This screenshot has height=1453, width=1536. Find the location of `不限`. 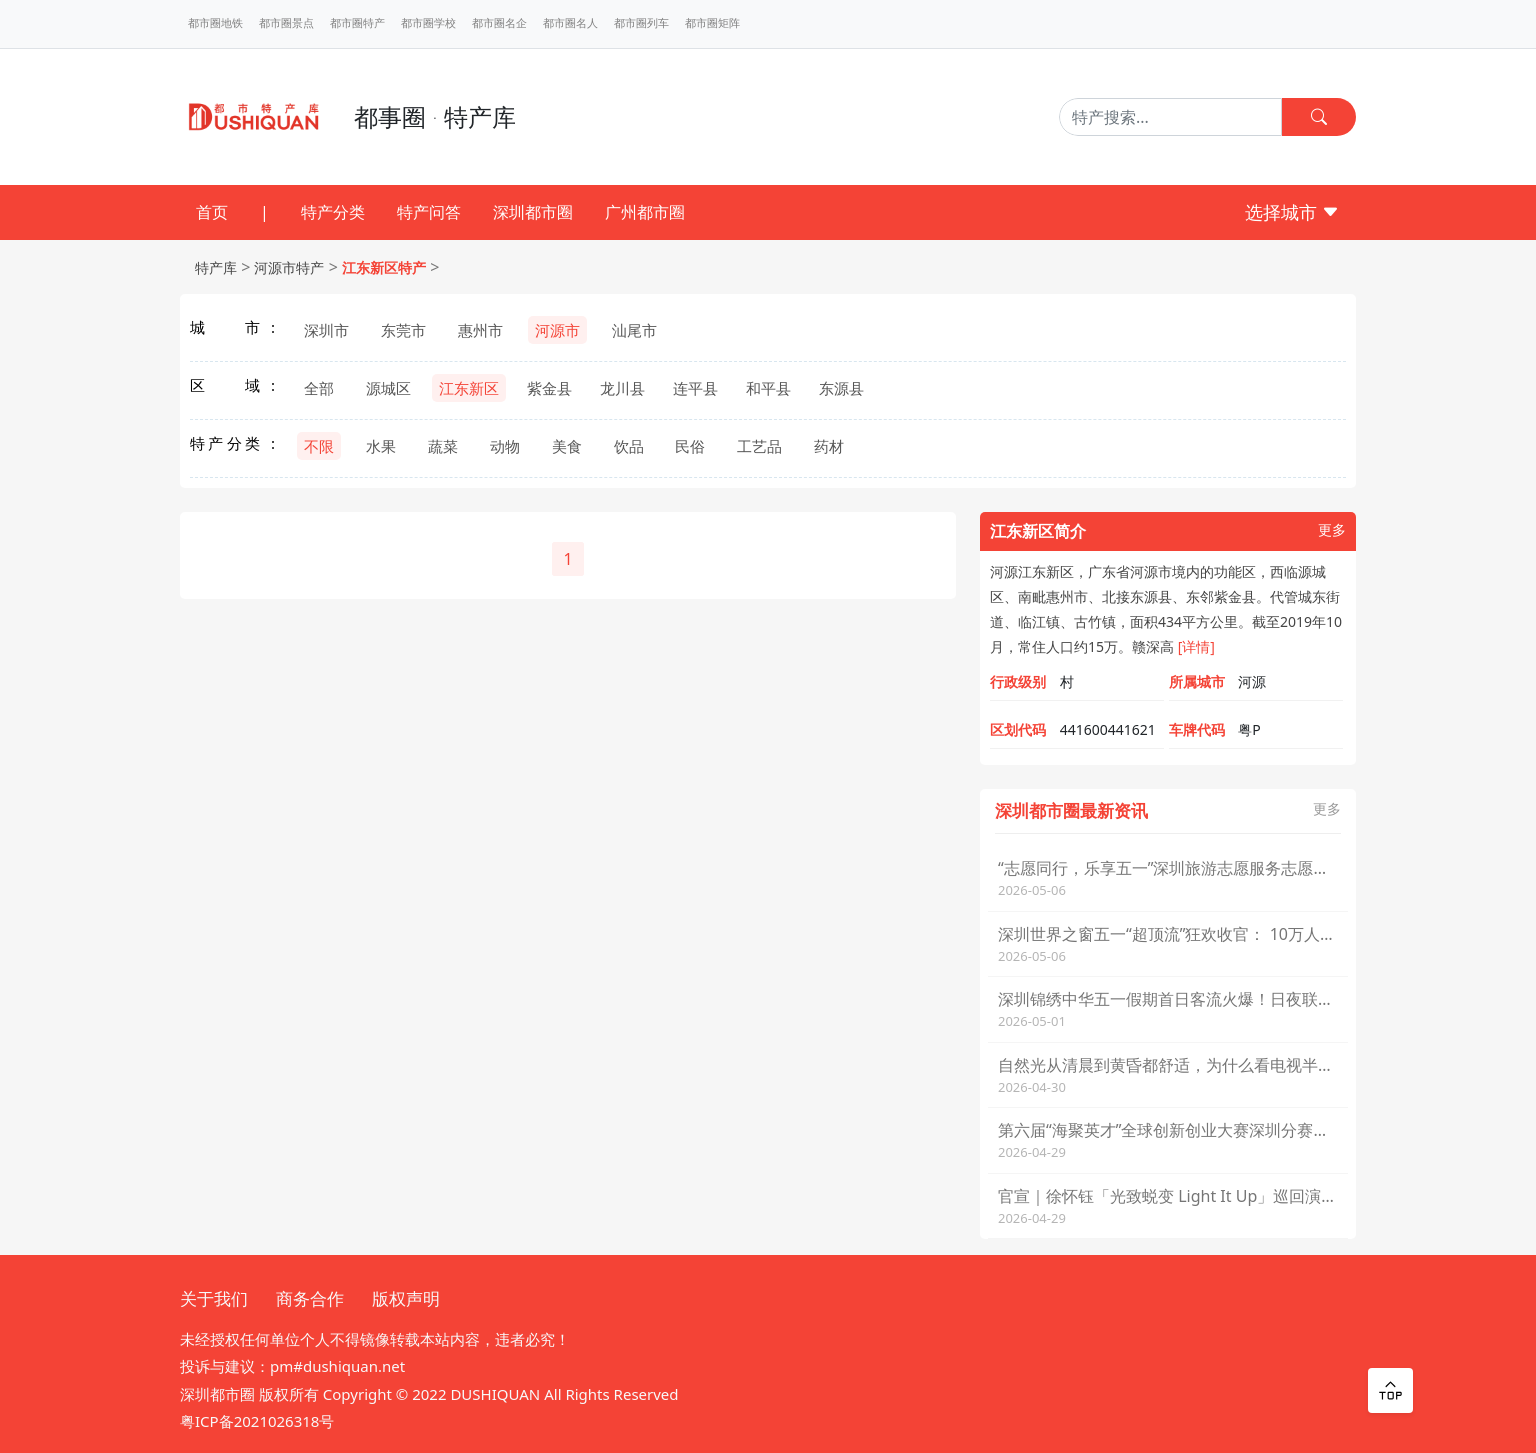

不限 is located at coordinates (319, 446).